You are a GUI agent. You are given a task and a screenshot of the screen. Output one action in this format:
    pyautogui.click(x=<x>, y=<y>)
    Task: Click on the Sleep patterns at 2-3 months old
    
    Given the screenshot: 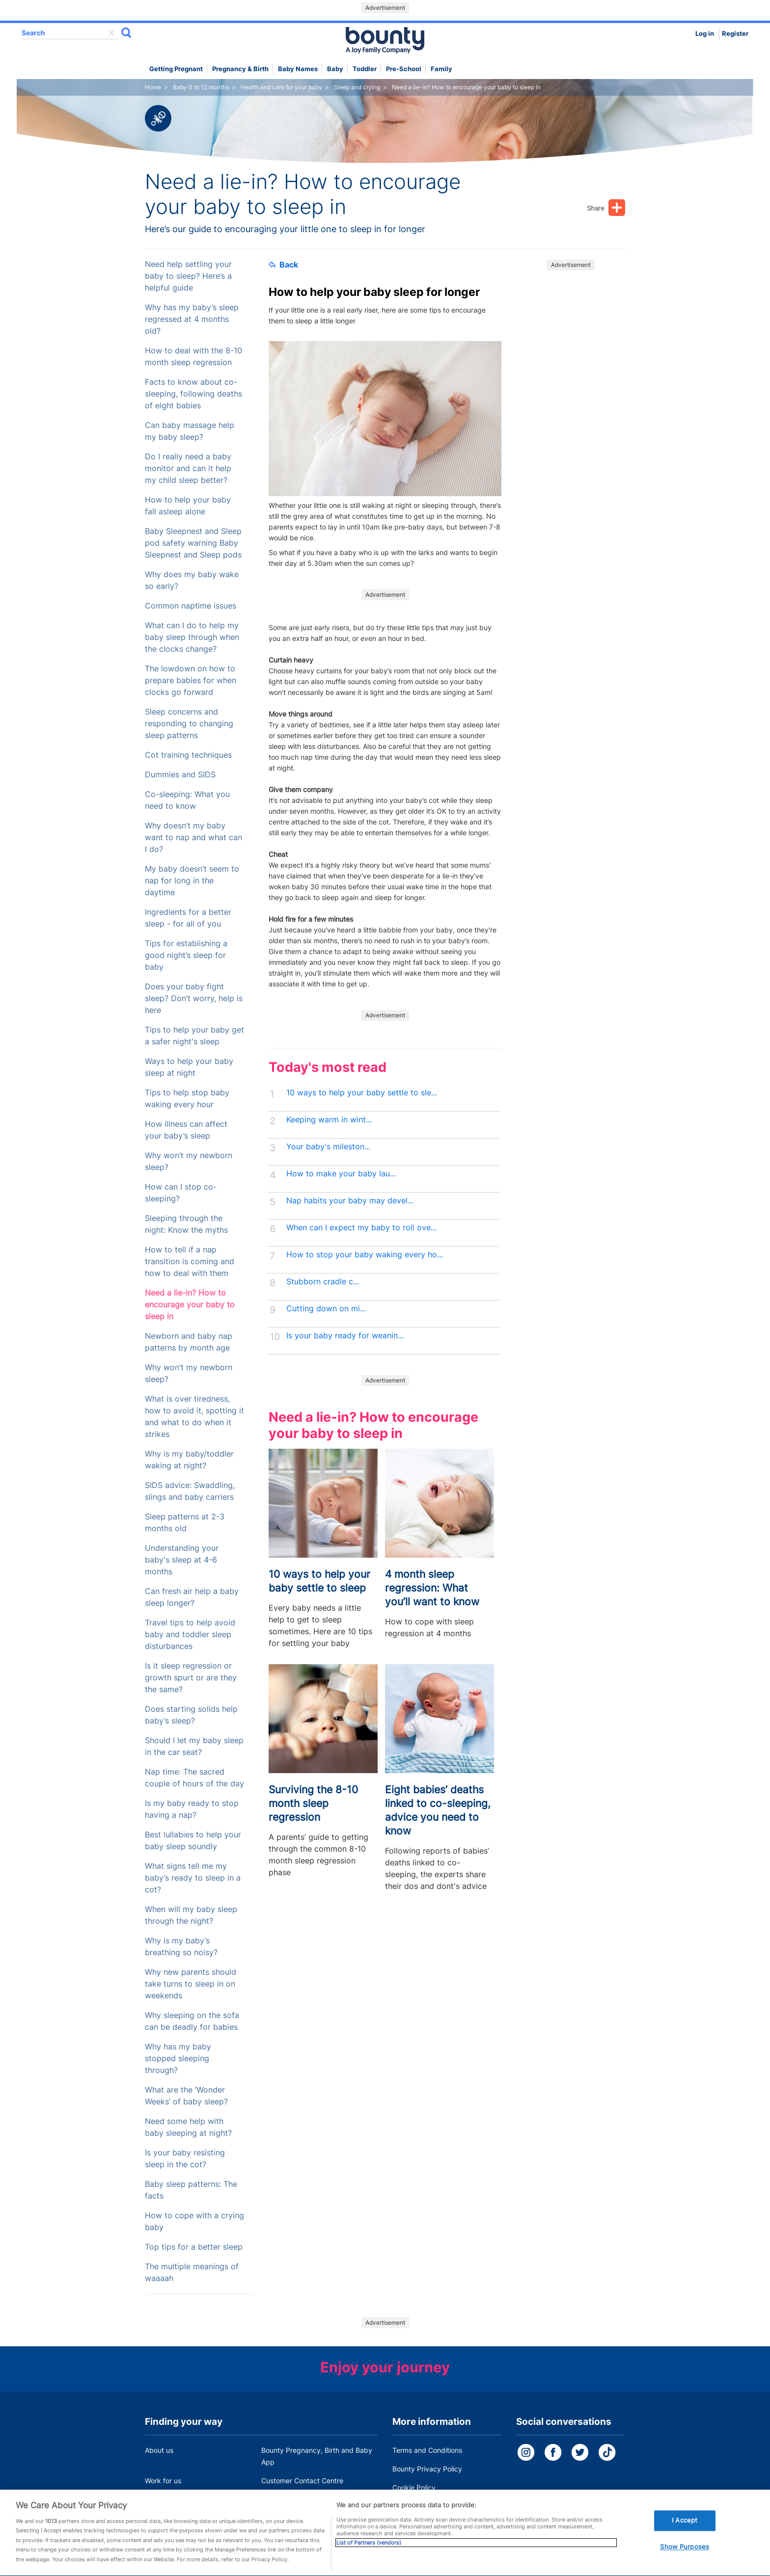 What is the action you would take?
    pyautogui.click(x=184, y=1522)
    